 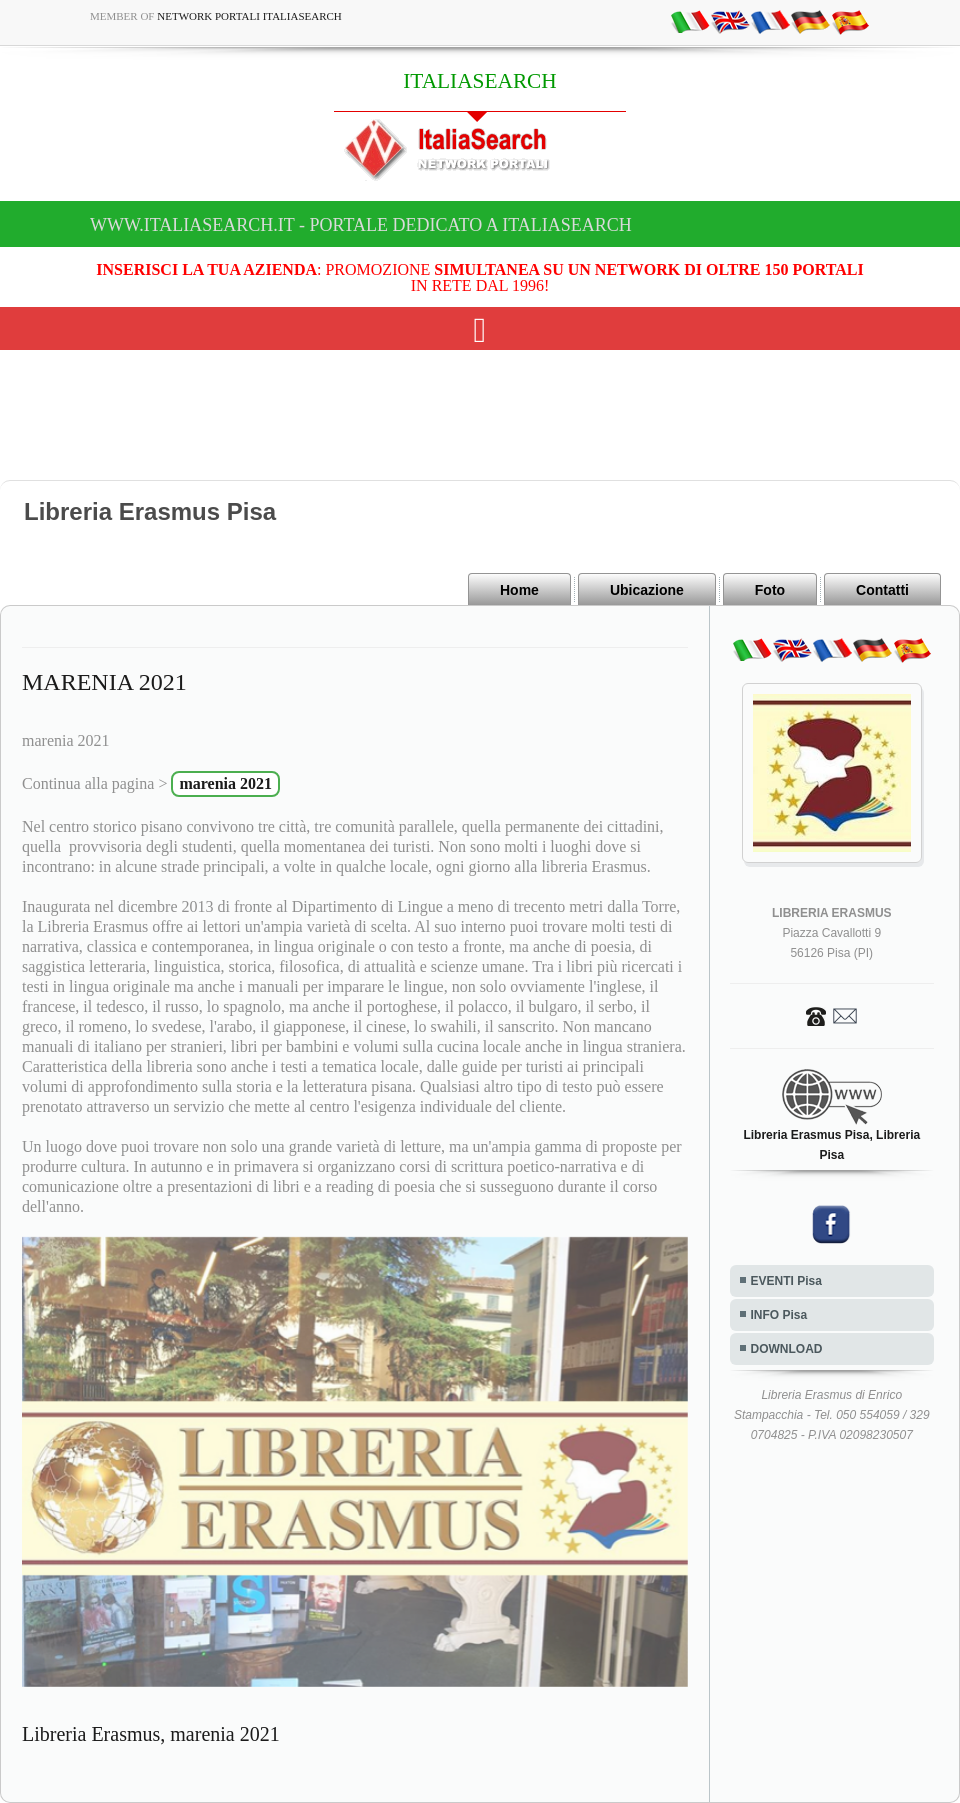 What do you see at coordinates (249, 16) in the screenshot?
I see `Network Portali ItaliaSearch` at bounding box center [249, 16].